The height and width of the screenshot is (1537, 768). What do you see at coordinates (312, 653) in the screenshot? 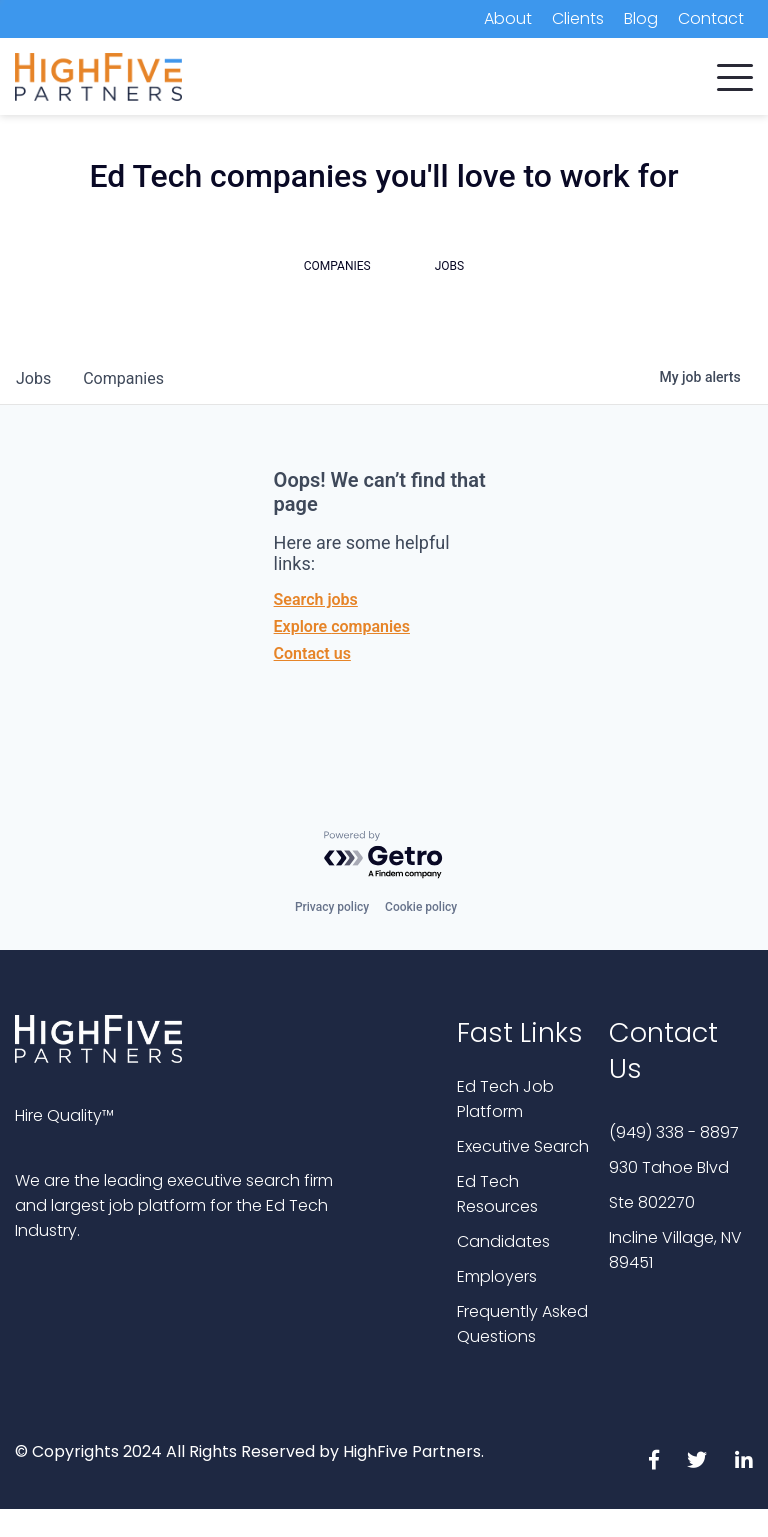
I see `Contact us` at bounding box center [312, 653].